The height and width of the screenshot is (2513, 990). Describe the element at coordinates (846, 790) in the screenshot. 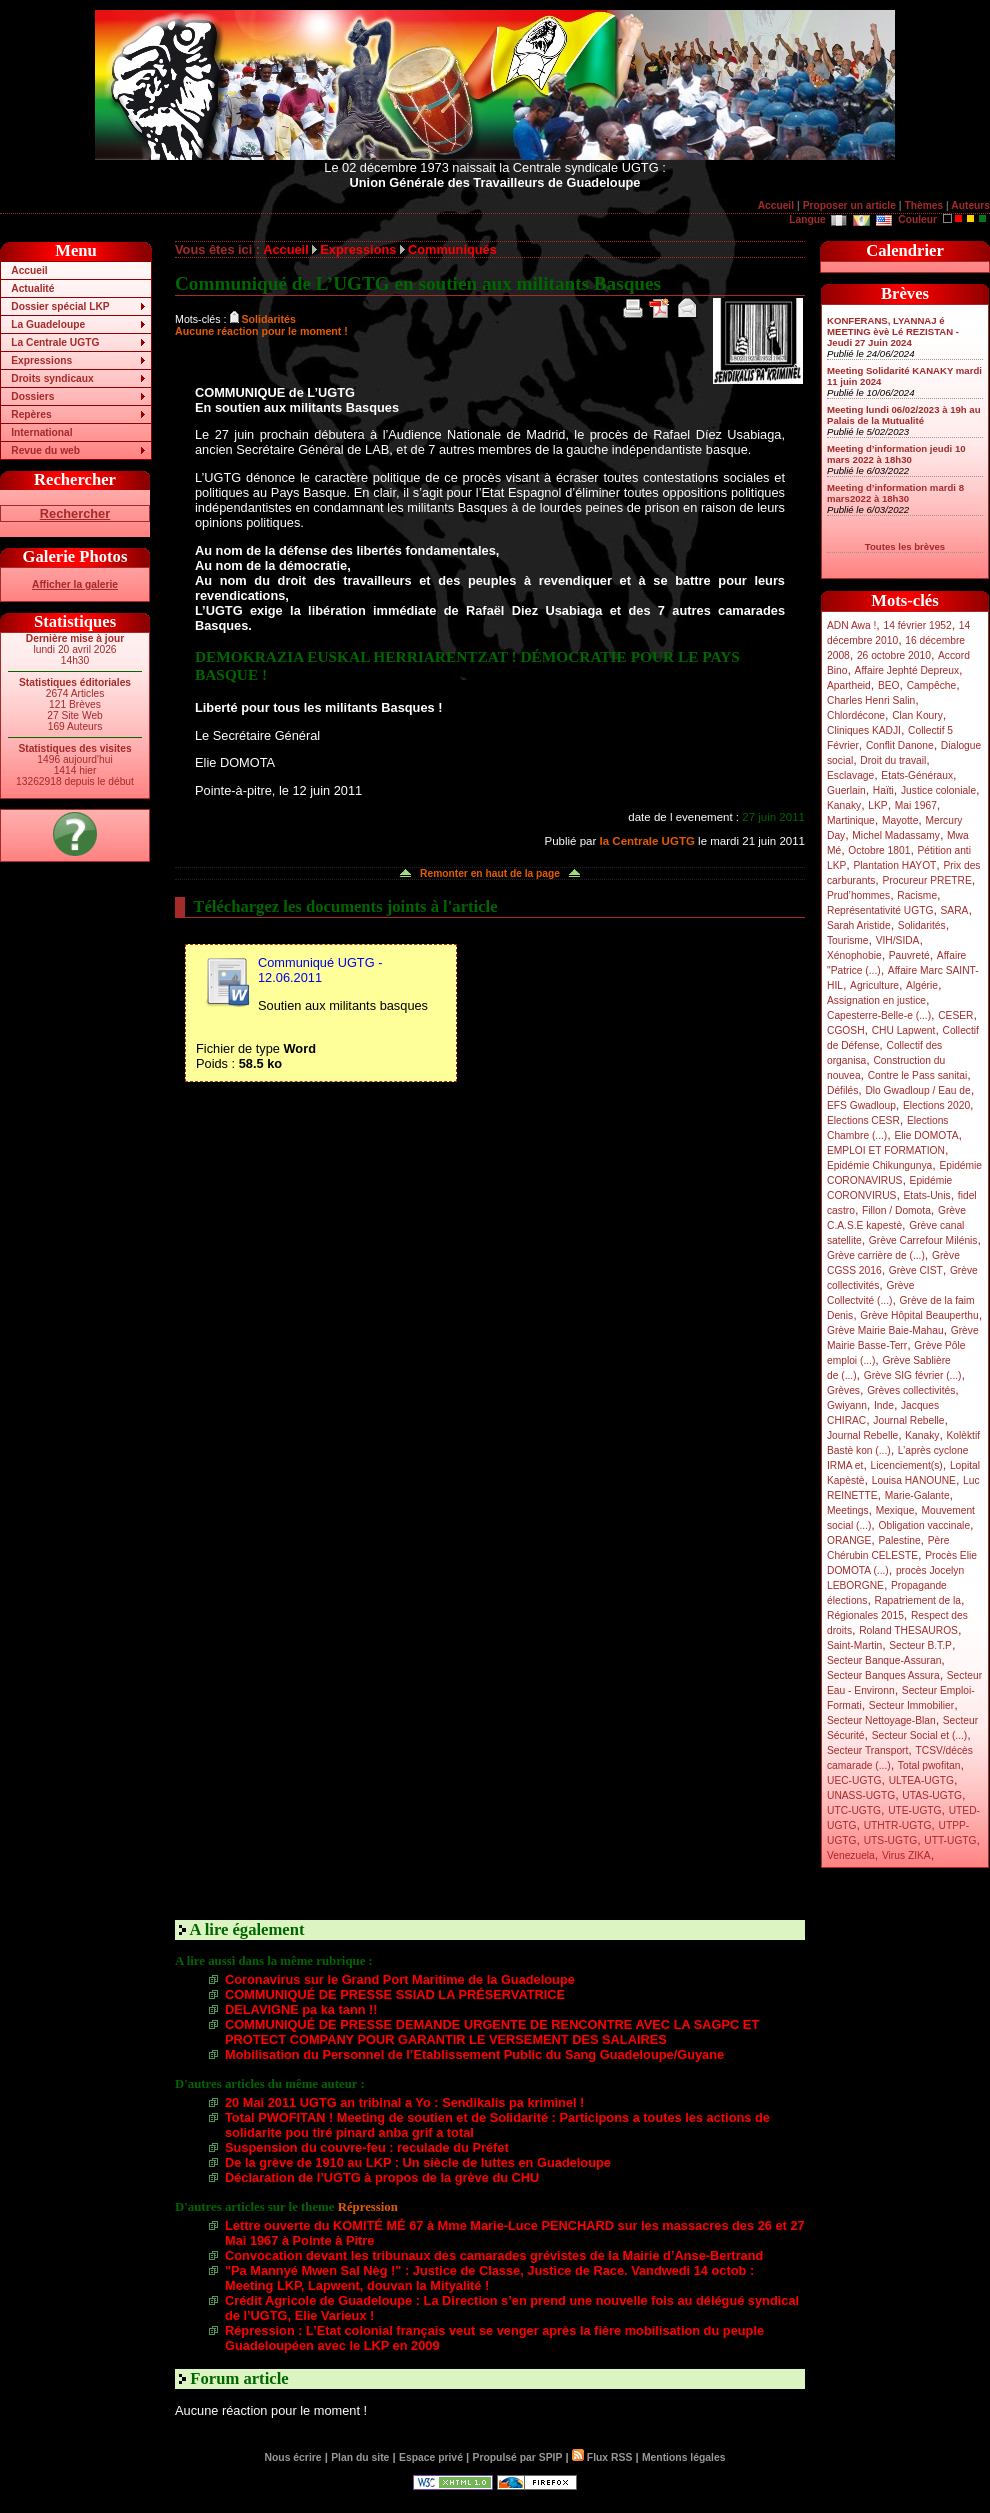

I see `Guerlain` at that location.